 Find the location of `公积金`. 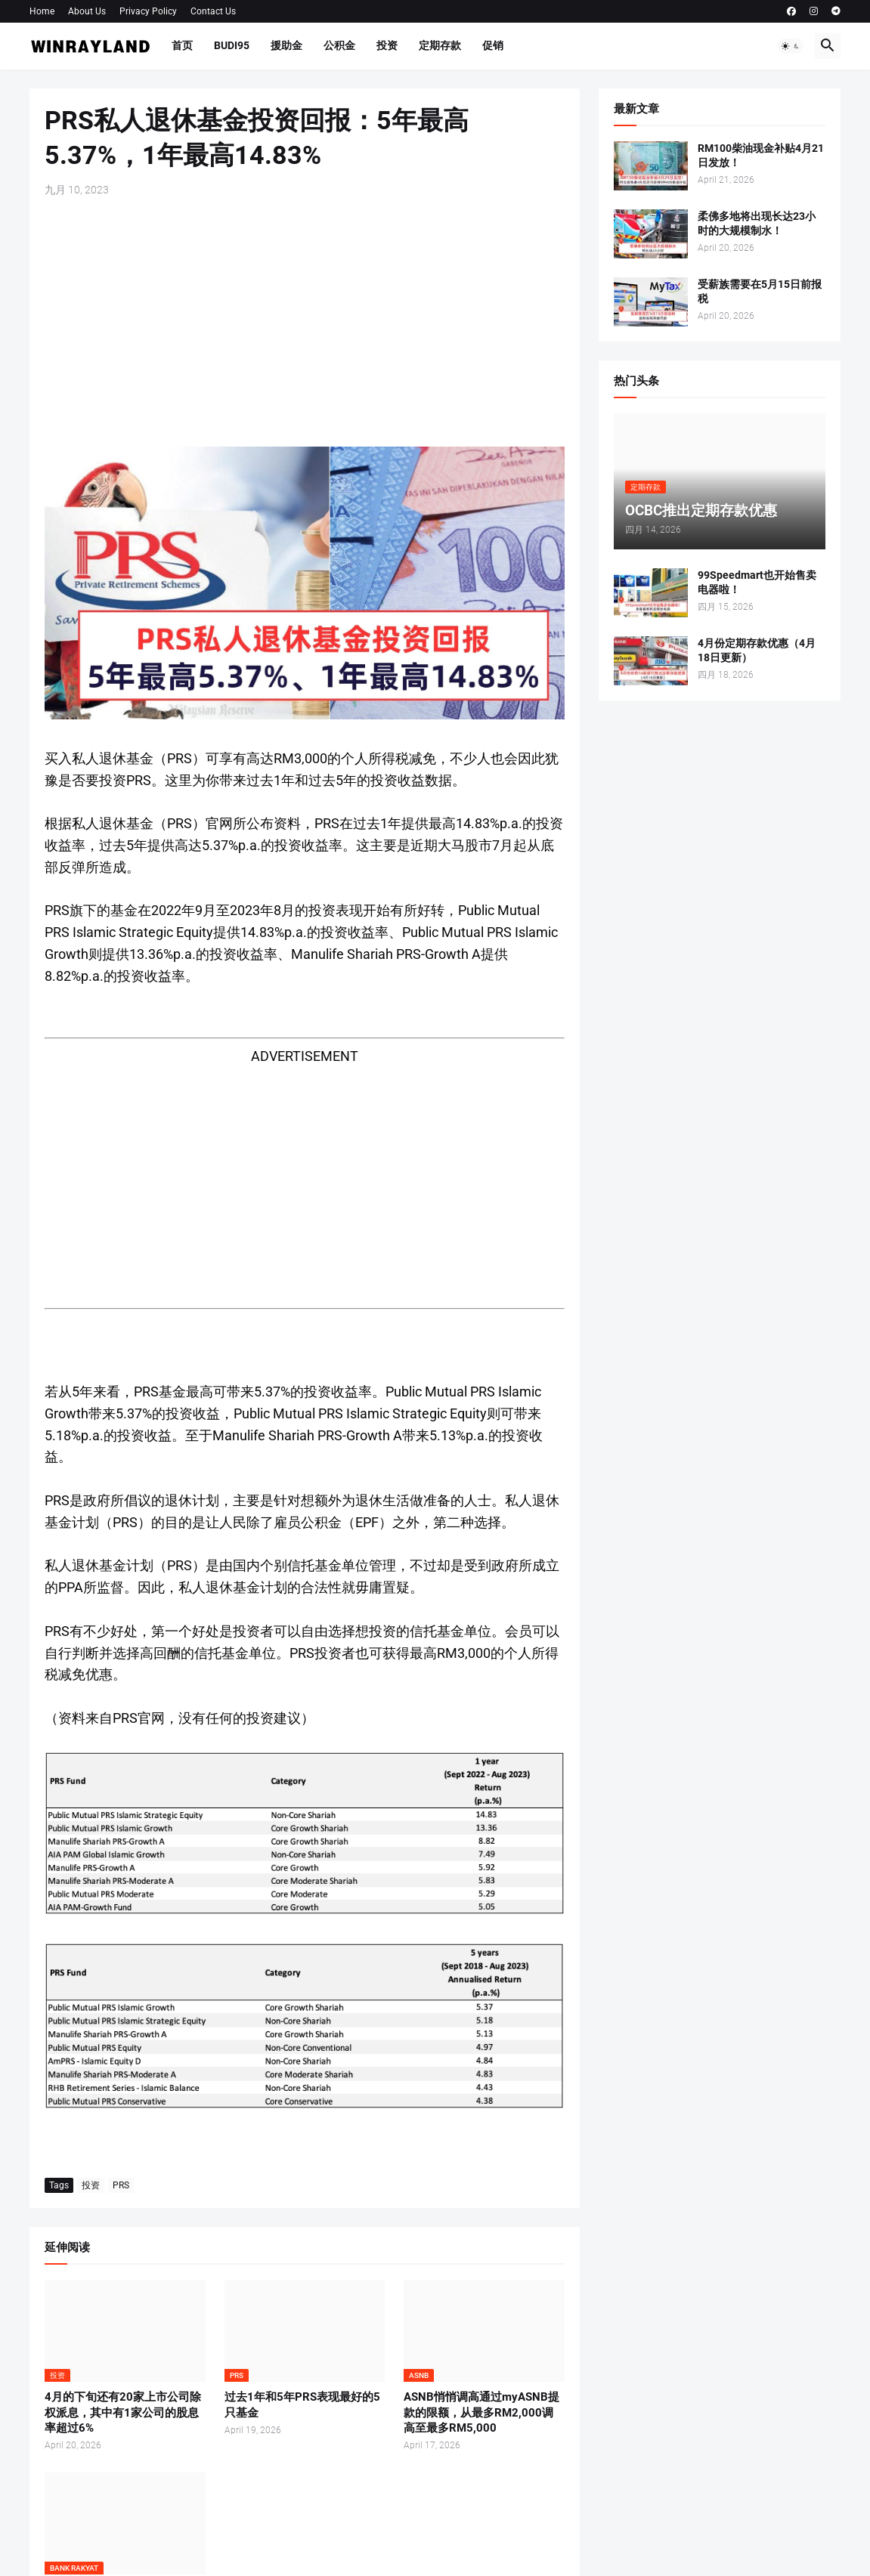

公积金 is located at coordinates (339, 45).